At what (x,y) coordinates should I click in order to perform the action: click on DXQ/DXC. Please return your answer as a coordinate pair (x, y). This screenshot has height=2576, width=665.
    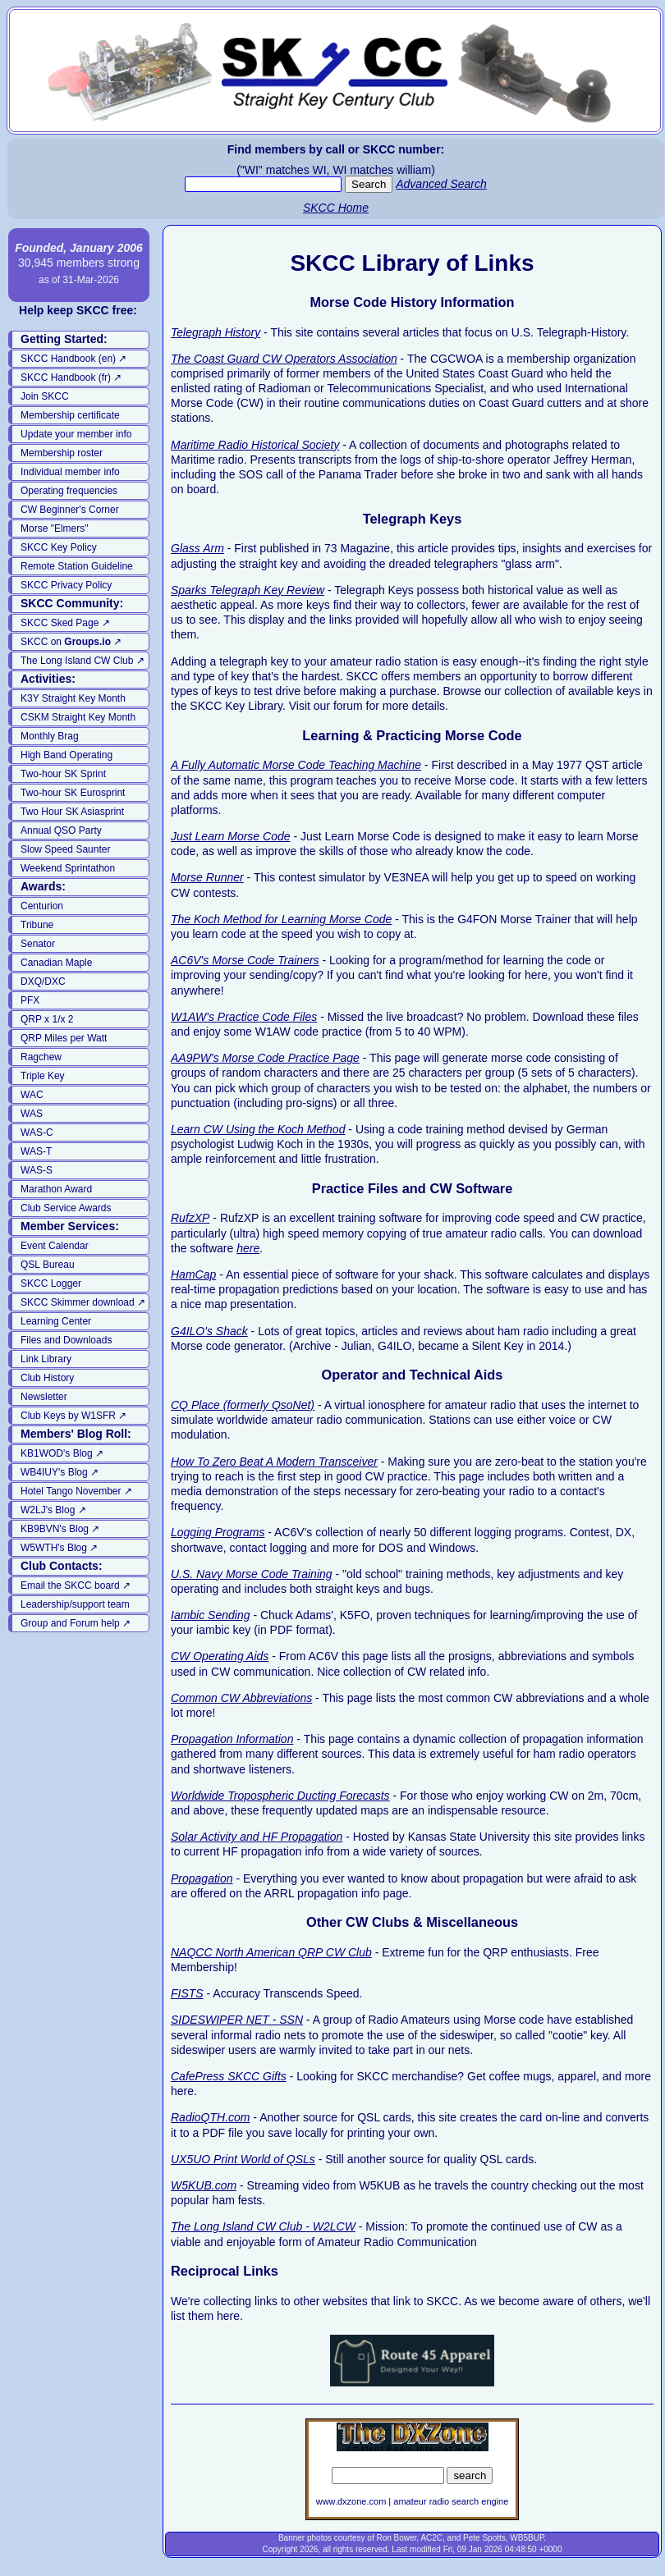
    Looking at the image, I should click on (43, 981).